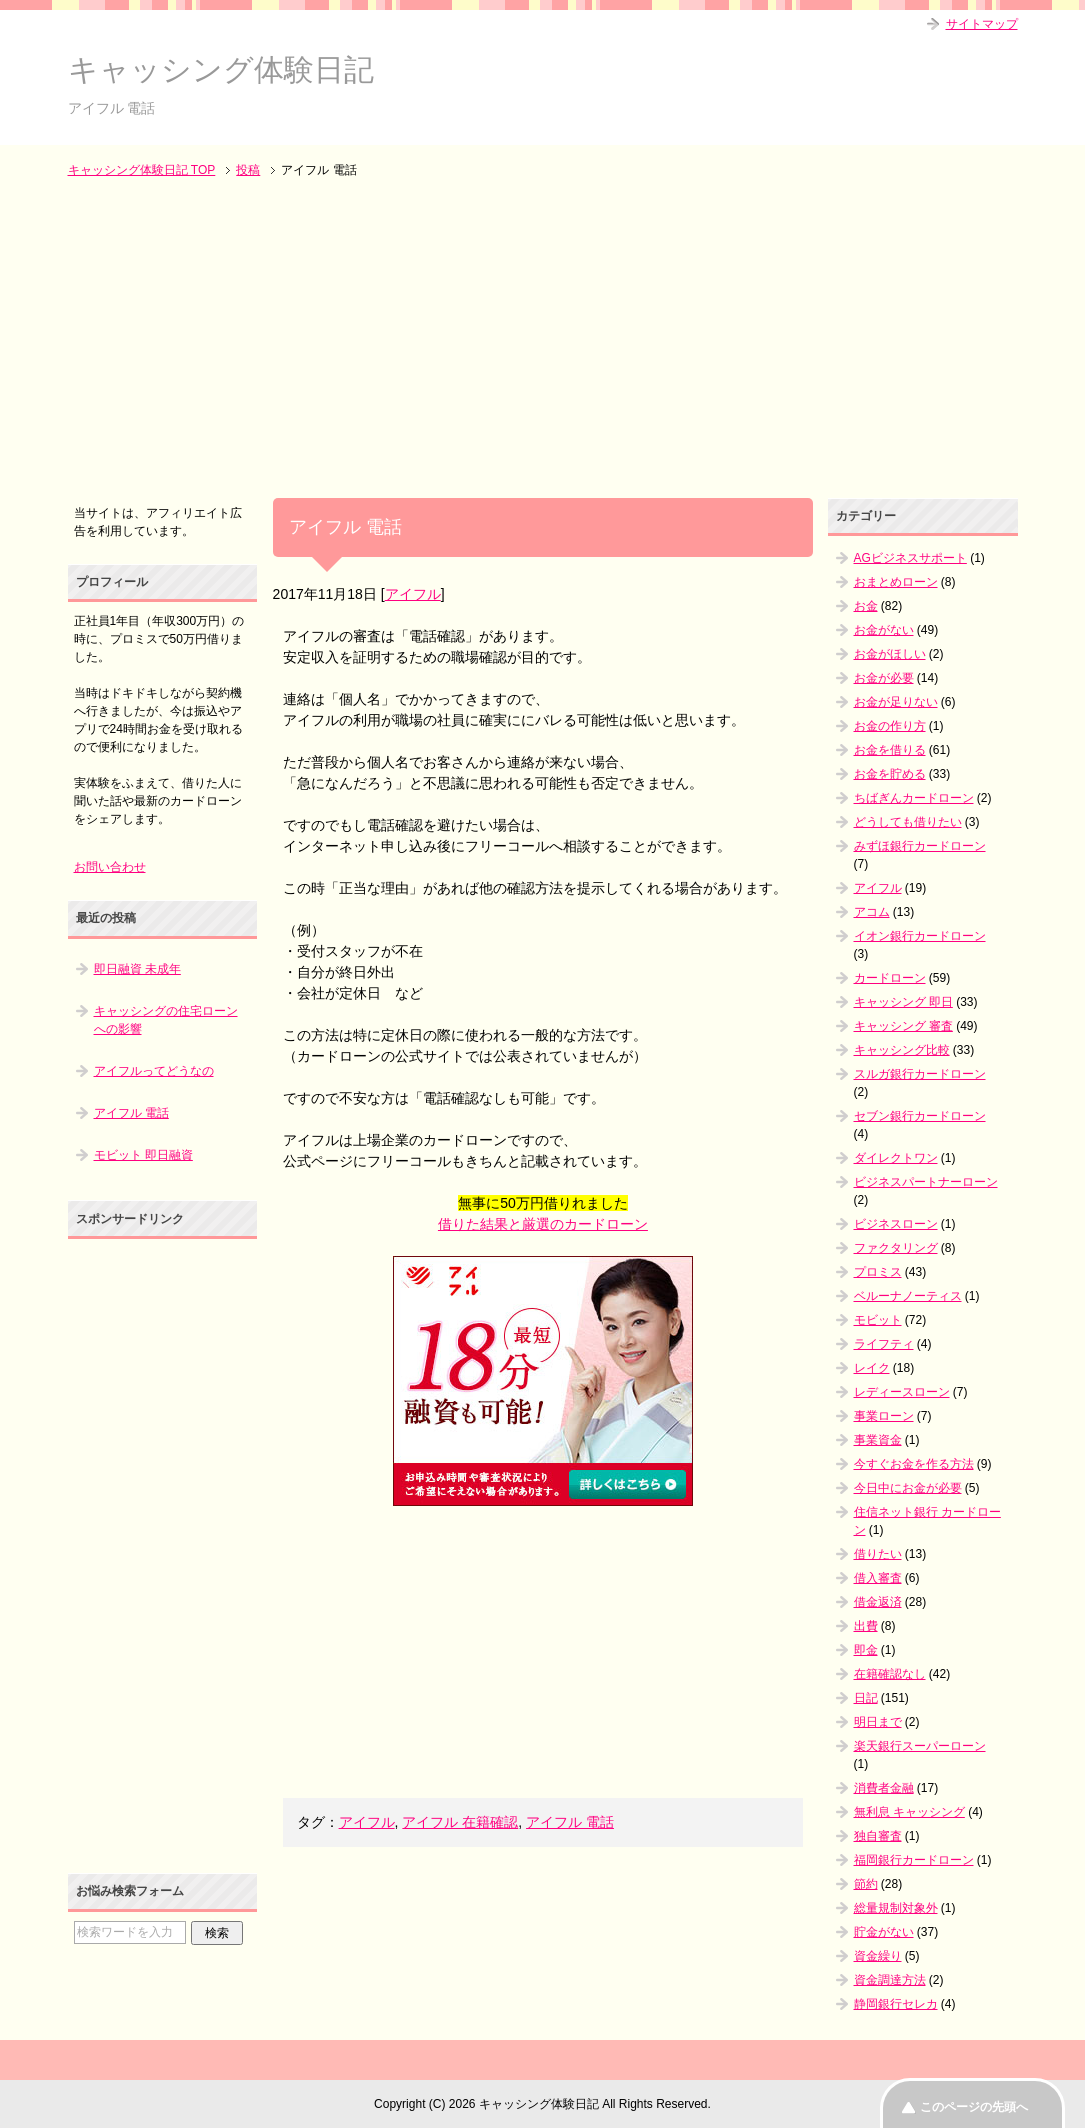 This screenshot has width=1085, height=2128. Describe the element at coordinates (890, 1674) in the screenshot. I see `在籍確認なし` at that location.